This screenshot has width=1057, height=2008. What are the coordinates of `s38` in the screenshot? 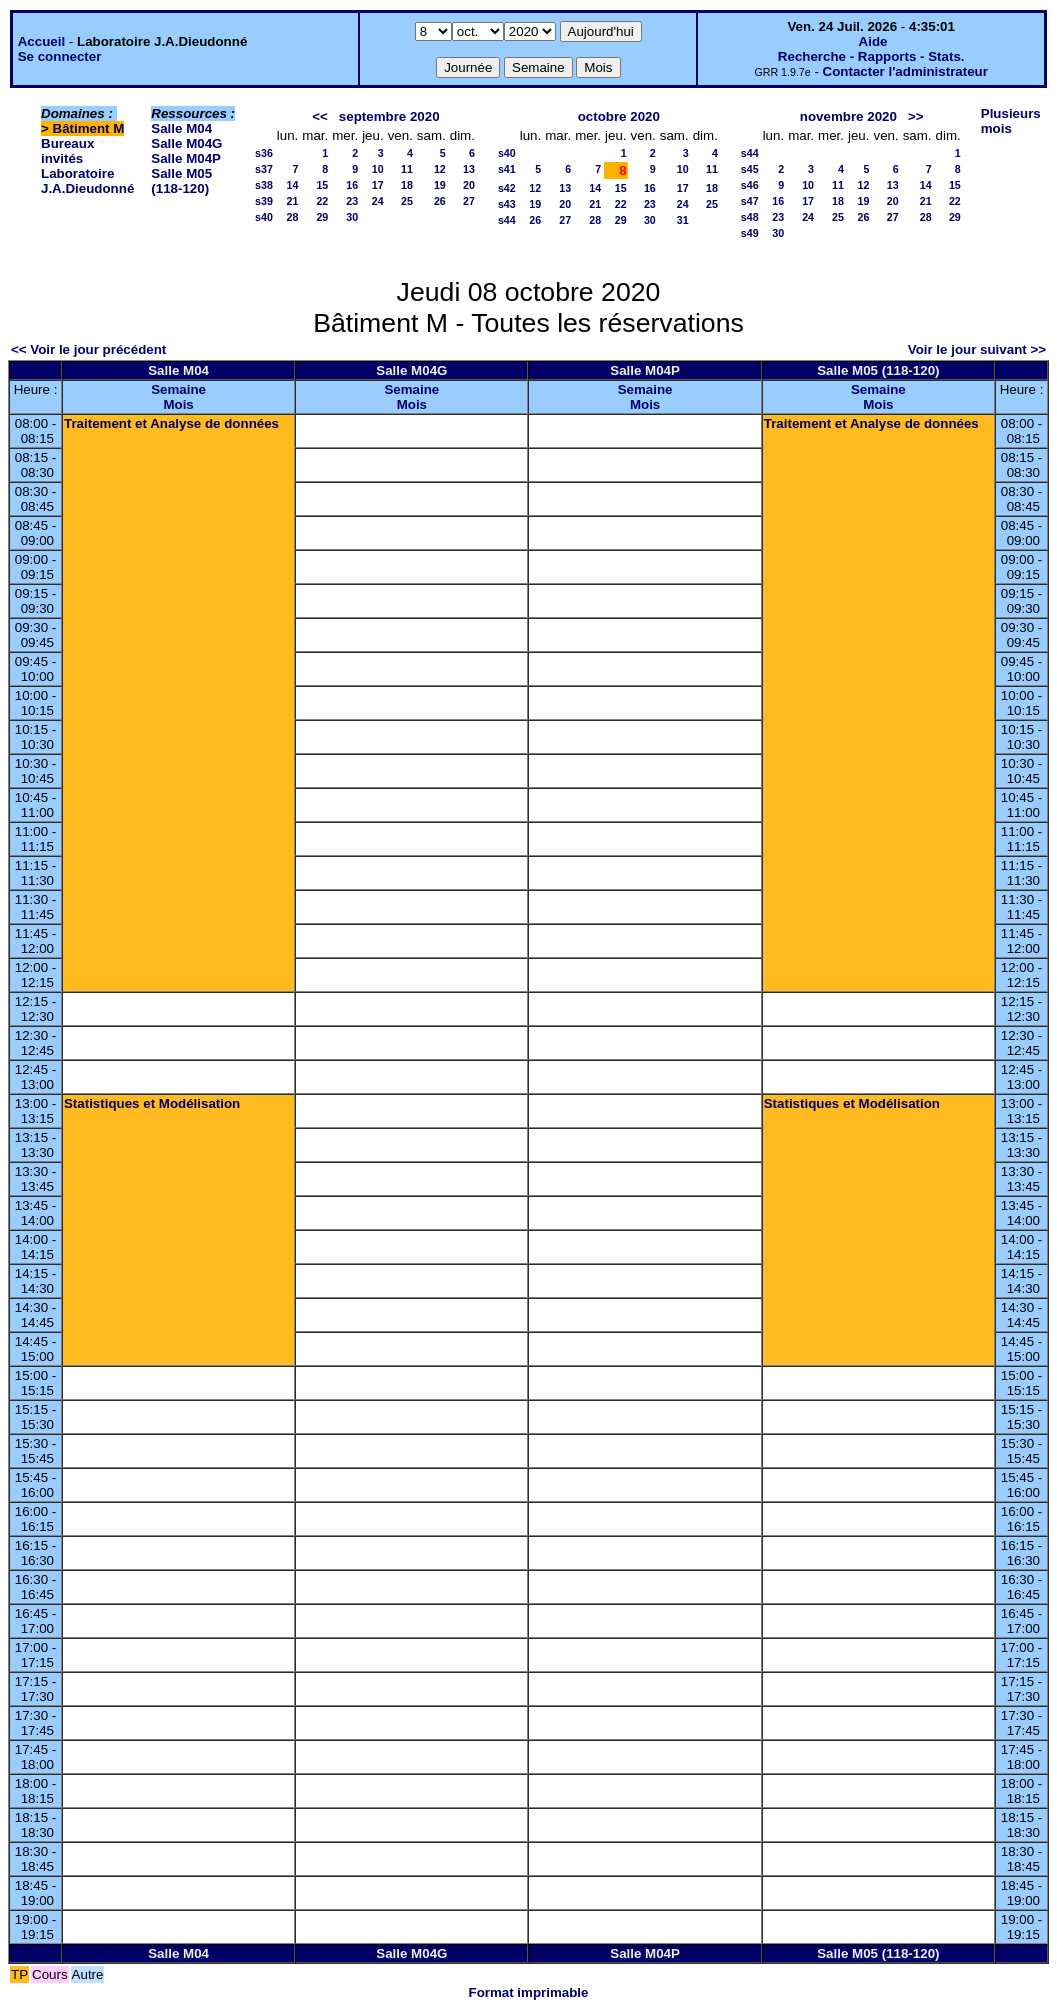 It's located at (264, 185).